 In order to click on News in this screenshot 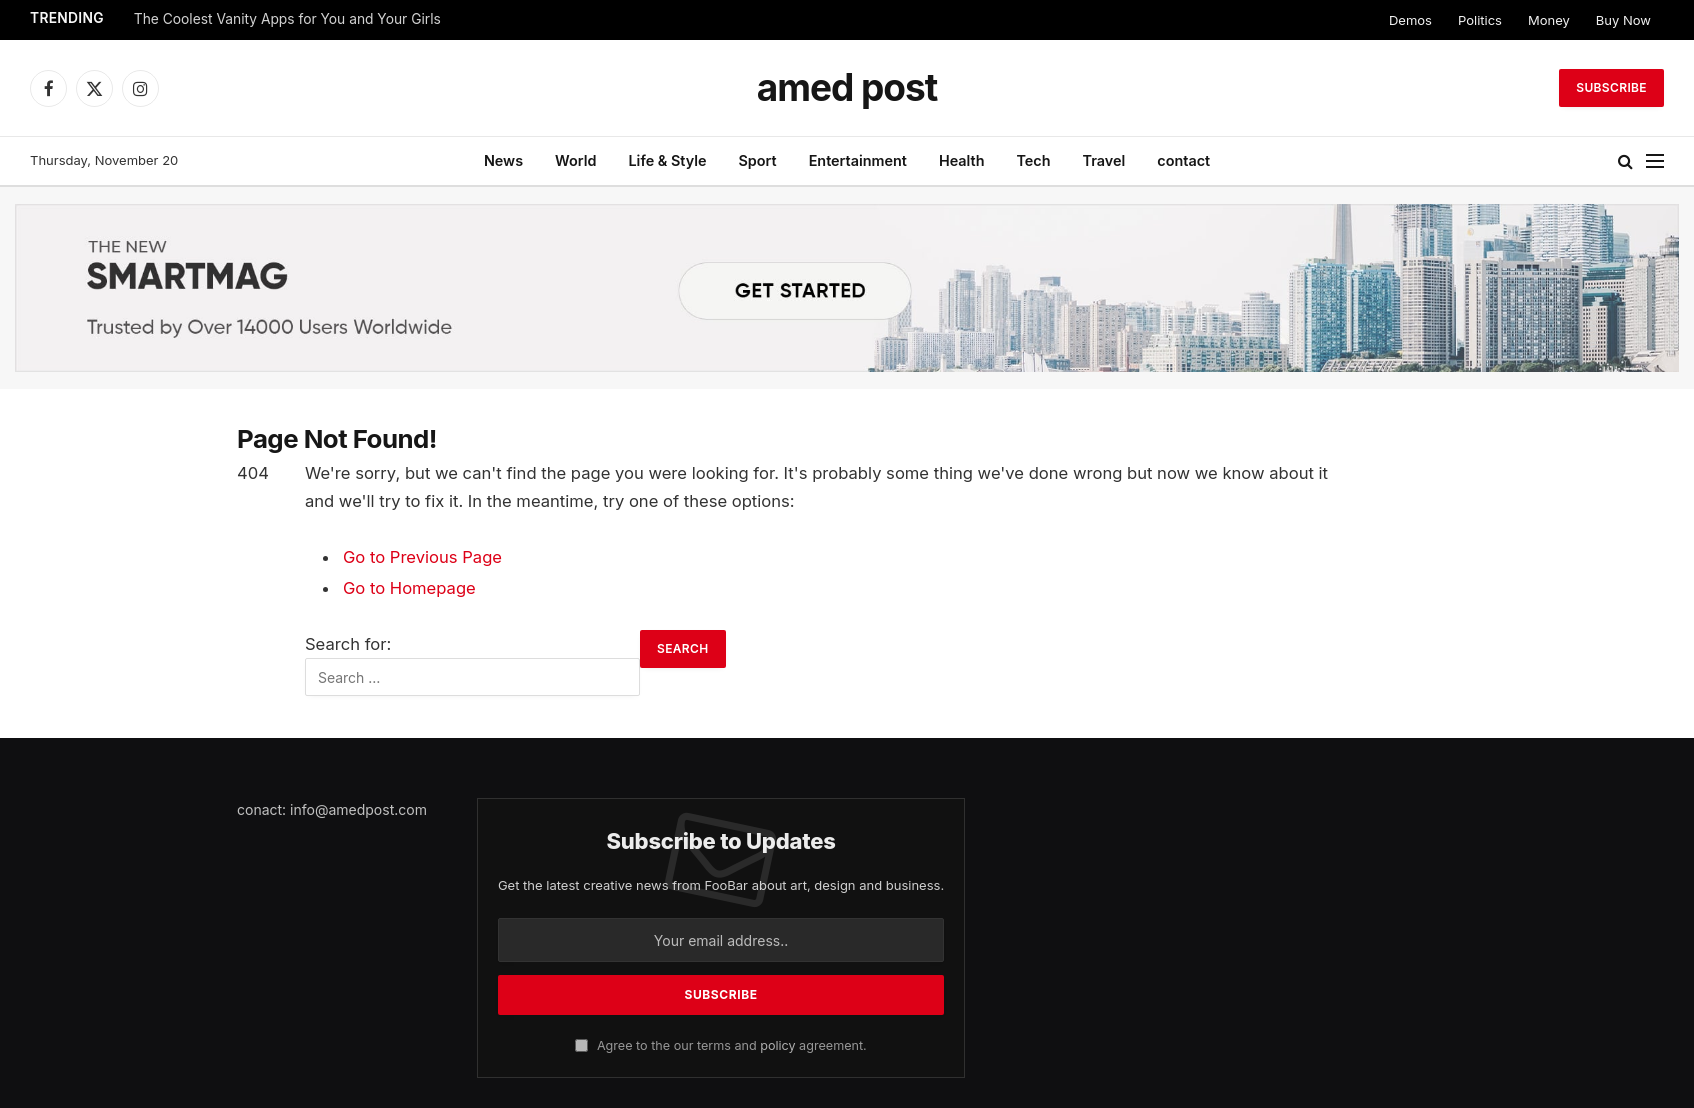, I will do `click(503, 160)`.